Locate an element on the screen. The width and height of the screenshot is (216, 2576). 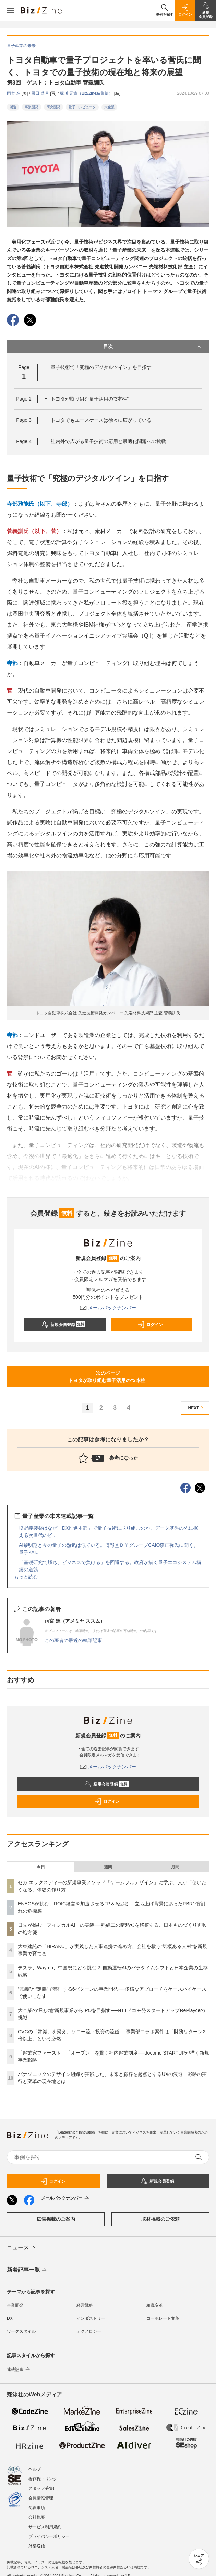
ニュース is located at coordinates (22, 2248).